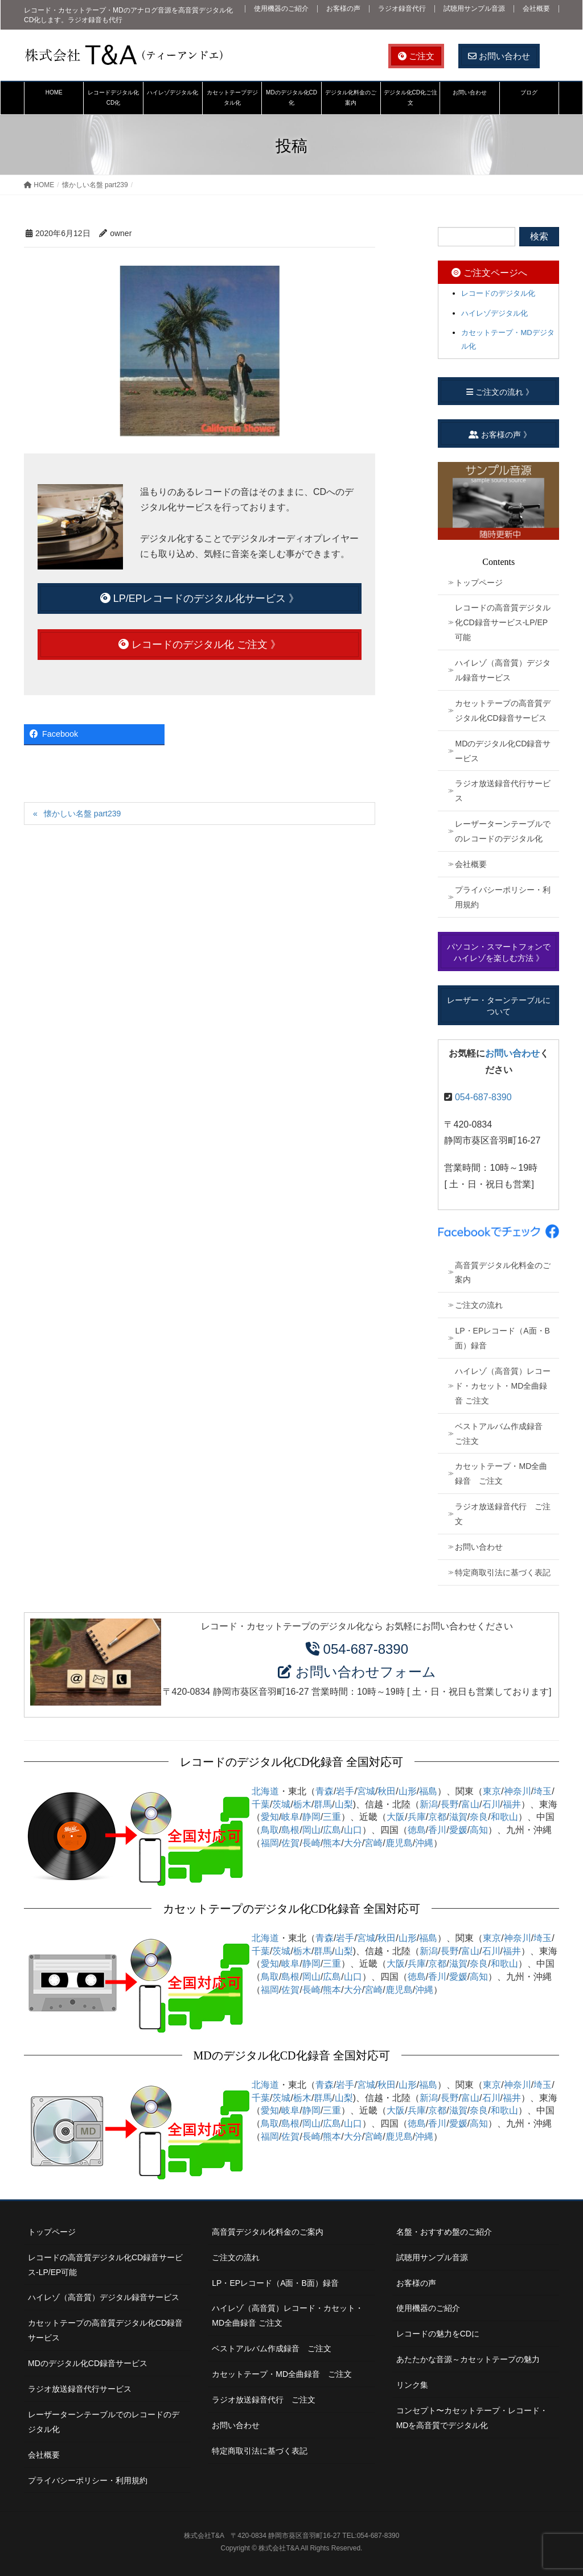 This screenshot has height=2576, width=583. I want to click on 高音質デジタル化料金のご案内, so click(503, 1273).